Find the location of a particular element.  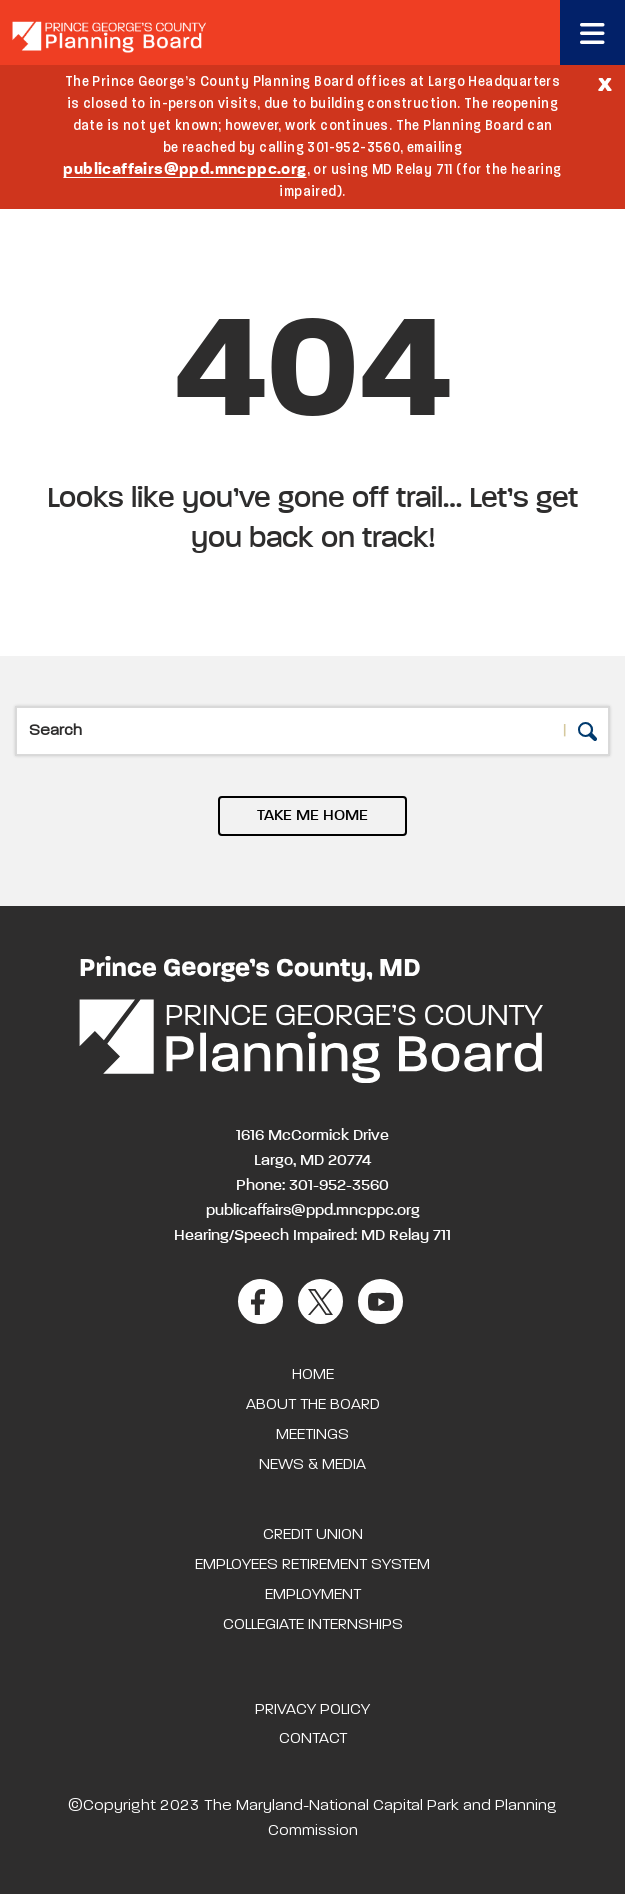

Contact is located at coordinates (313, 1739).